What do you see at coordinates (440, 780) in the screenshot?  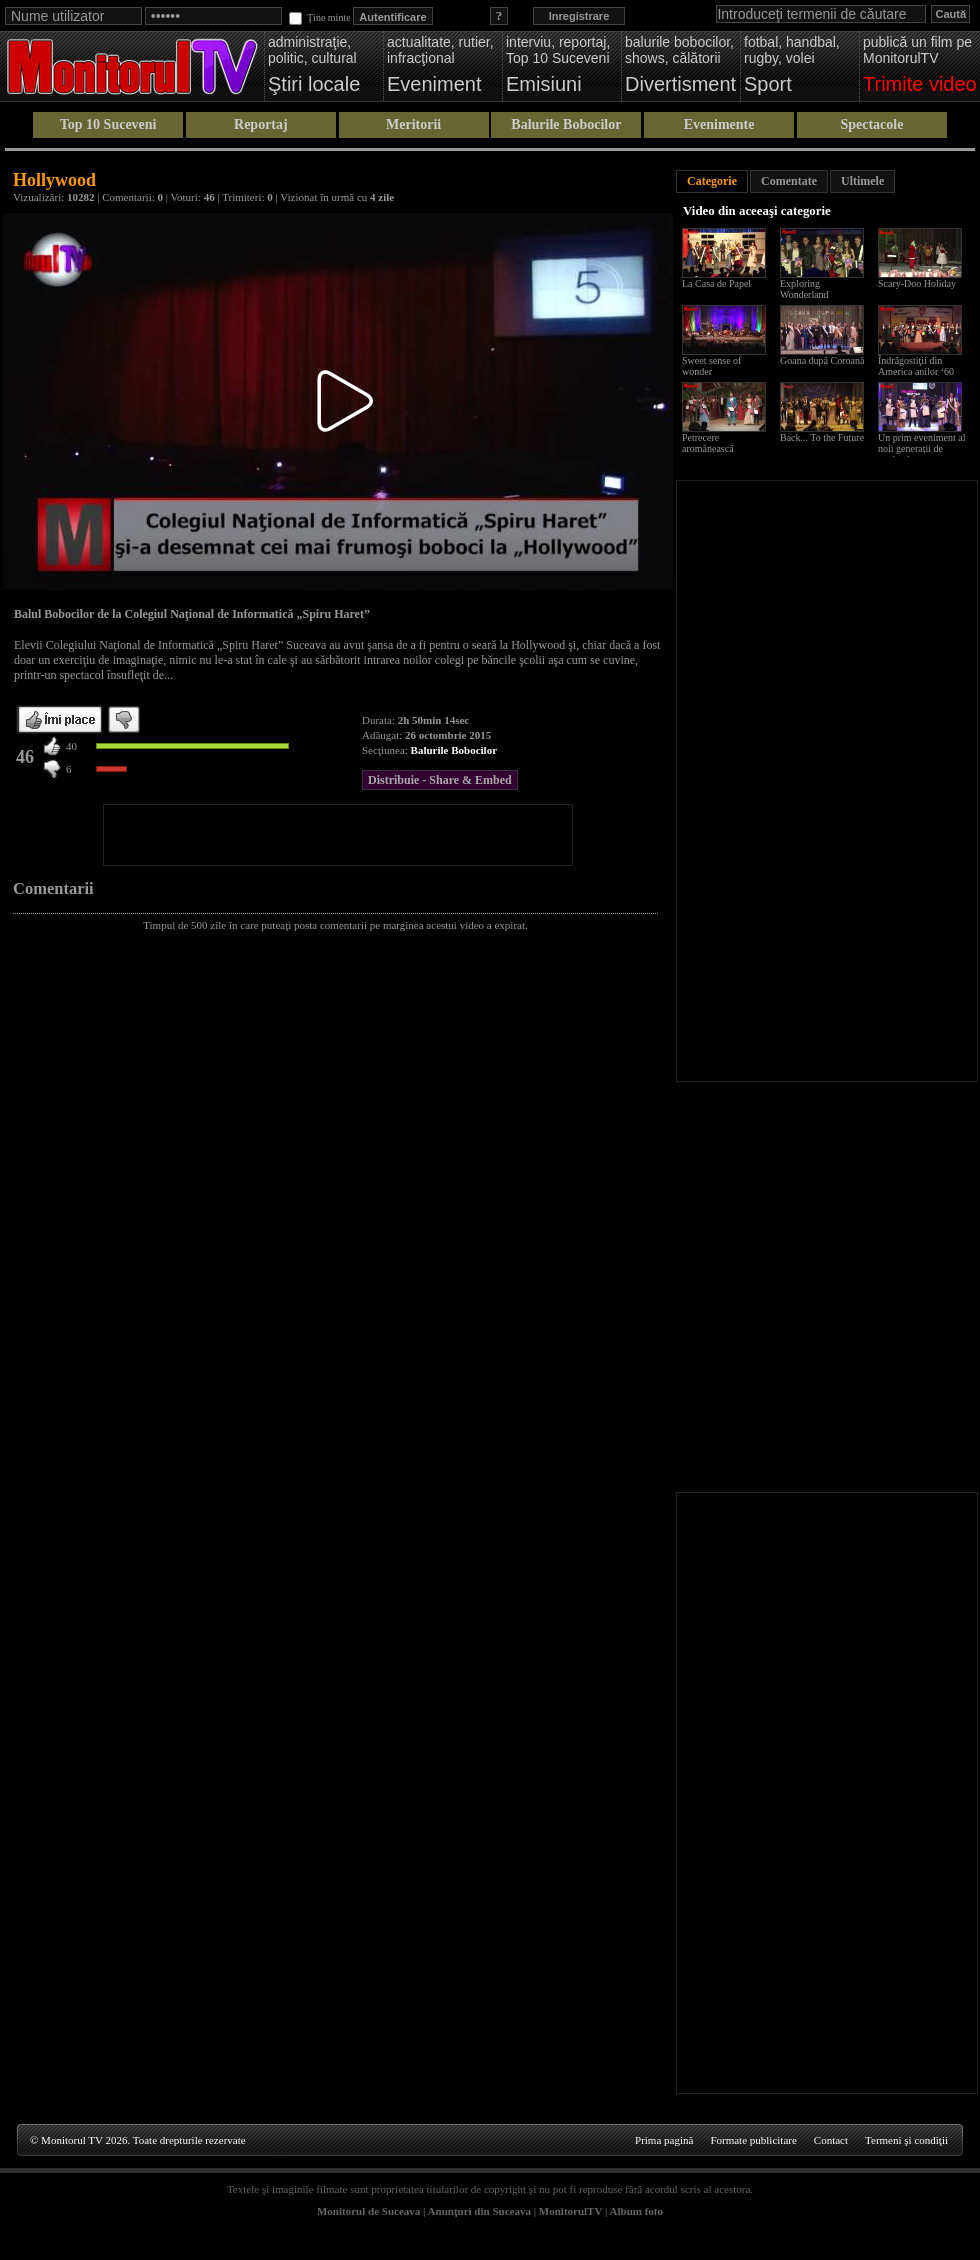 I see `Distribuie - Share & Embed` at bounding box center [440, 780].